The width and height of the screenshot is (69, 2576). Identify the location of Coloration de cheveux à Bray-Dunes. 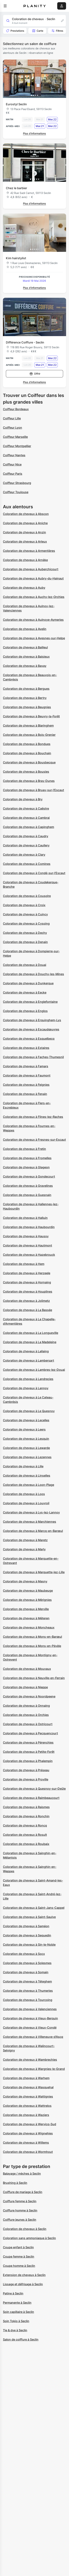
(29, 781).